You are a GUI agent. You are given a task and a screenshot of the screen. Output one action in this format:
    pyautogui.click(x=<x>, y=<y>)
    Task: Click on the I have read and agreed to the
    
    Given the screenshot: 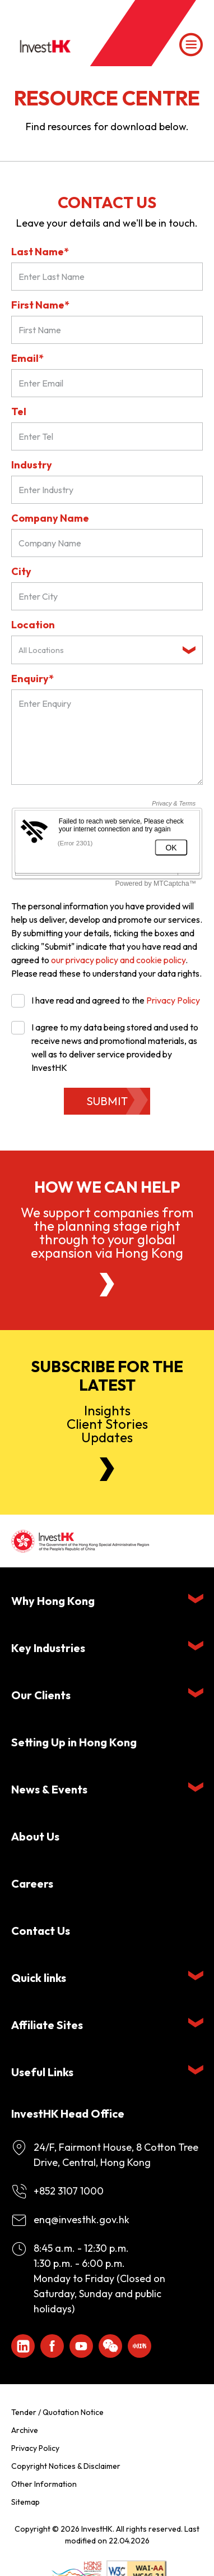 What is the action you would take?
    pyautogui.click(x=105, y=1000)
    